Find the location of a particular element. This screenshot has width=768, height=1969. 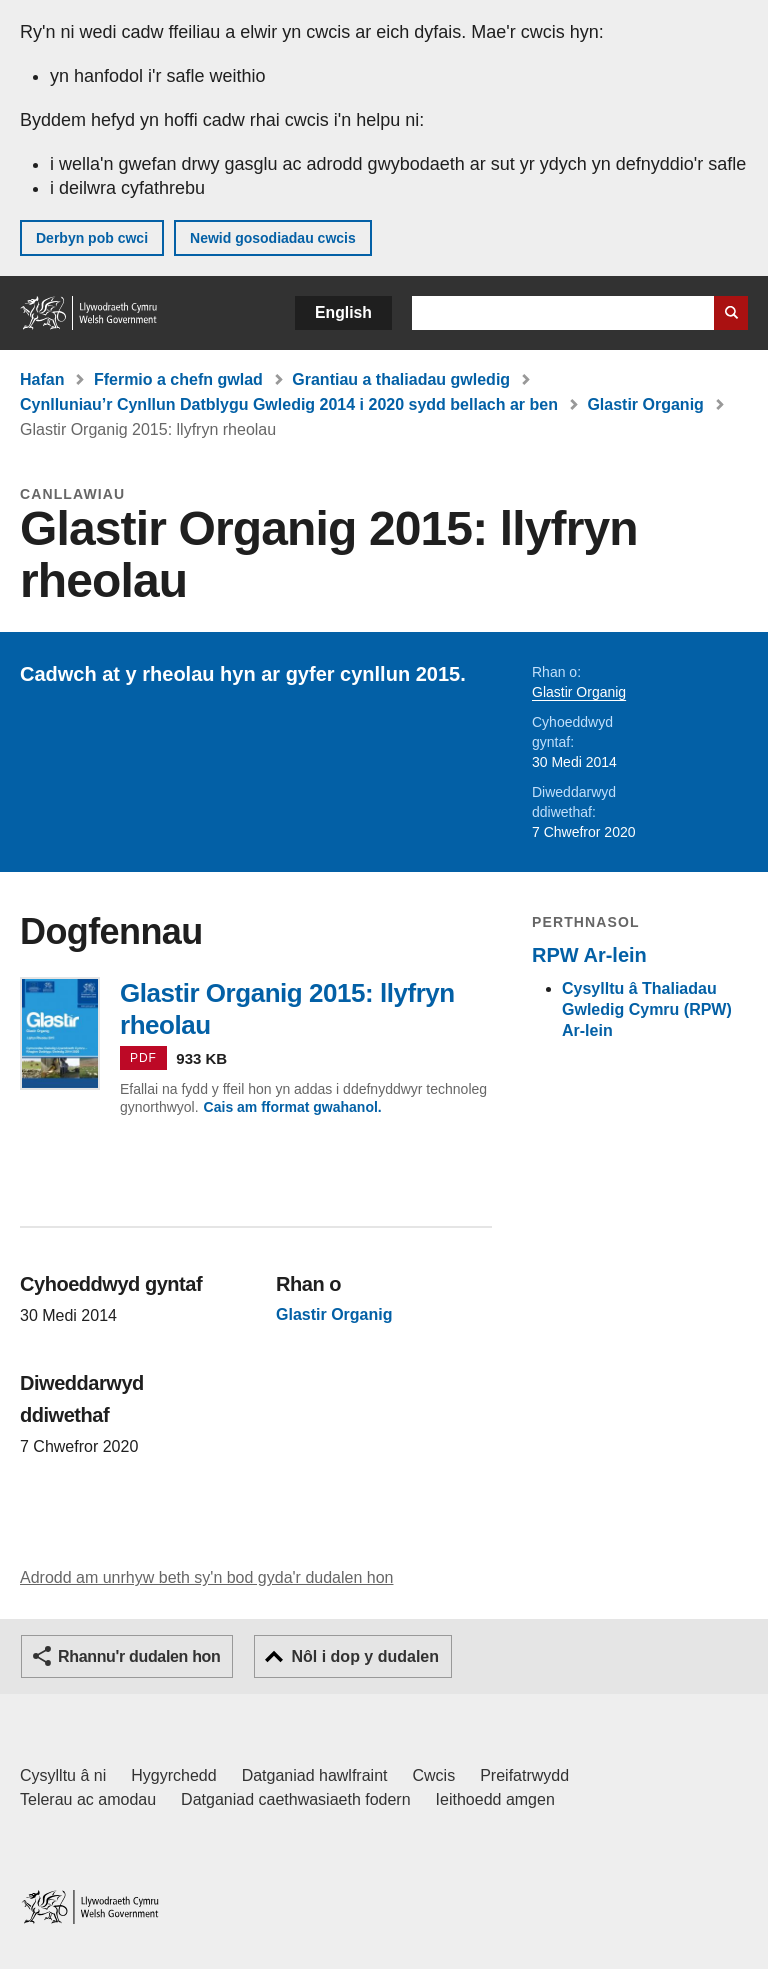

Hygyrchedd [Datganiad hygyrchedd LLYW.CYMRU] is located at coordinates (173, 1775).